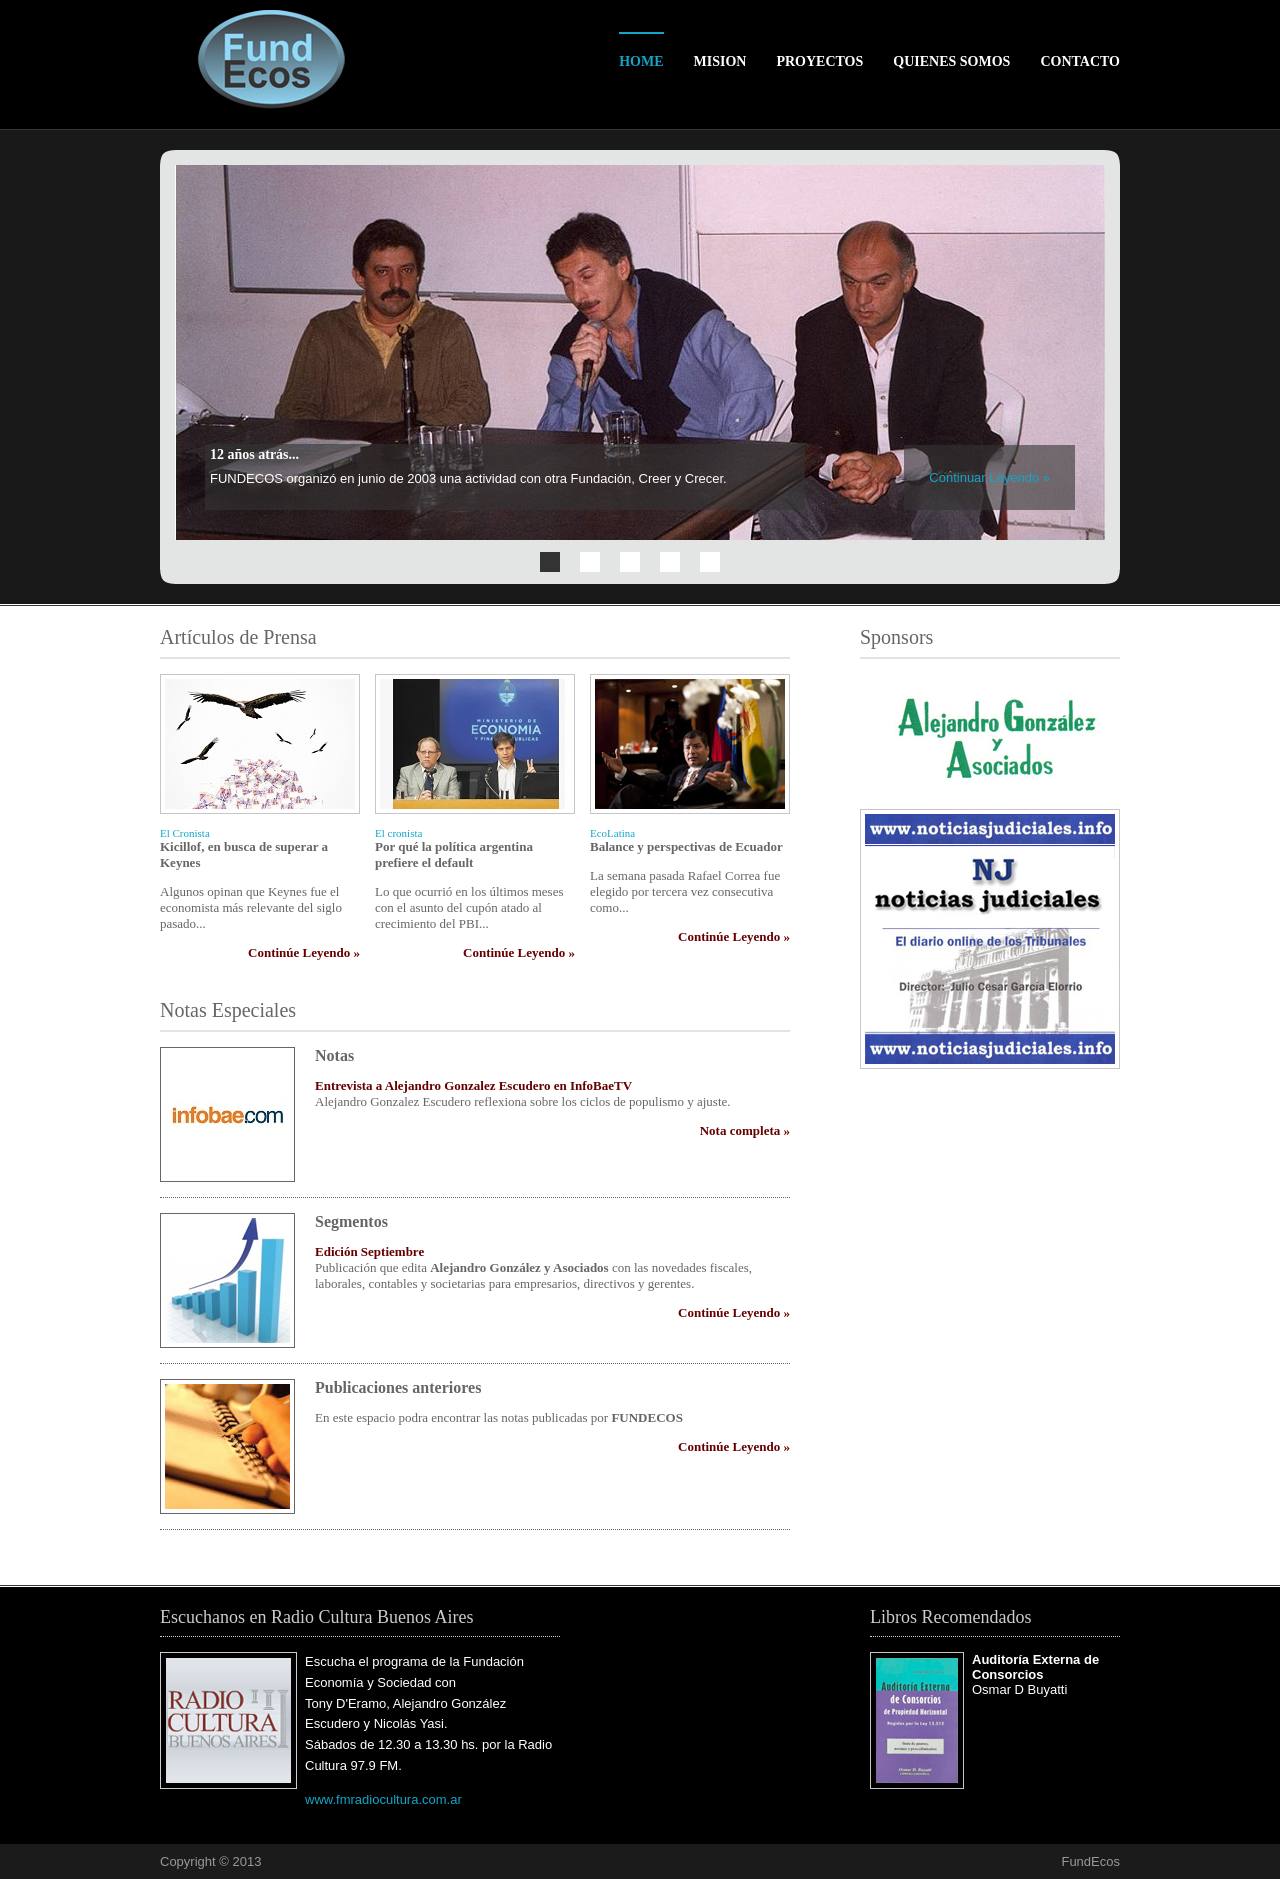  I want to click on Quienes Somos, so click(951, 61).